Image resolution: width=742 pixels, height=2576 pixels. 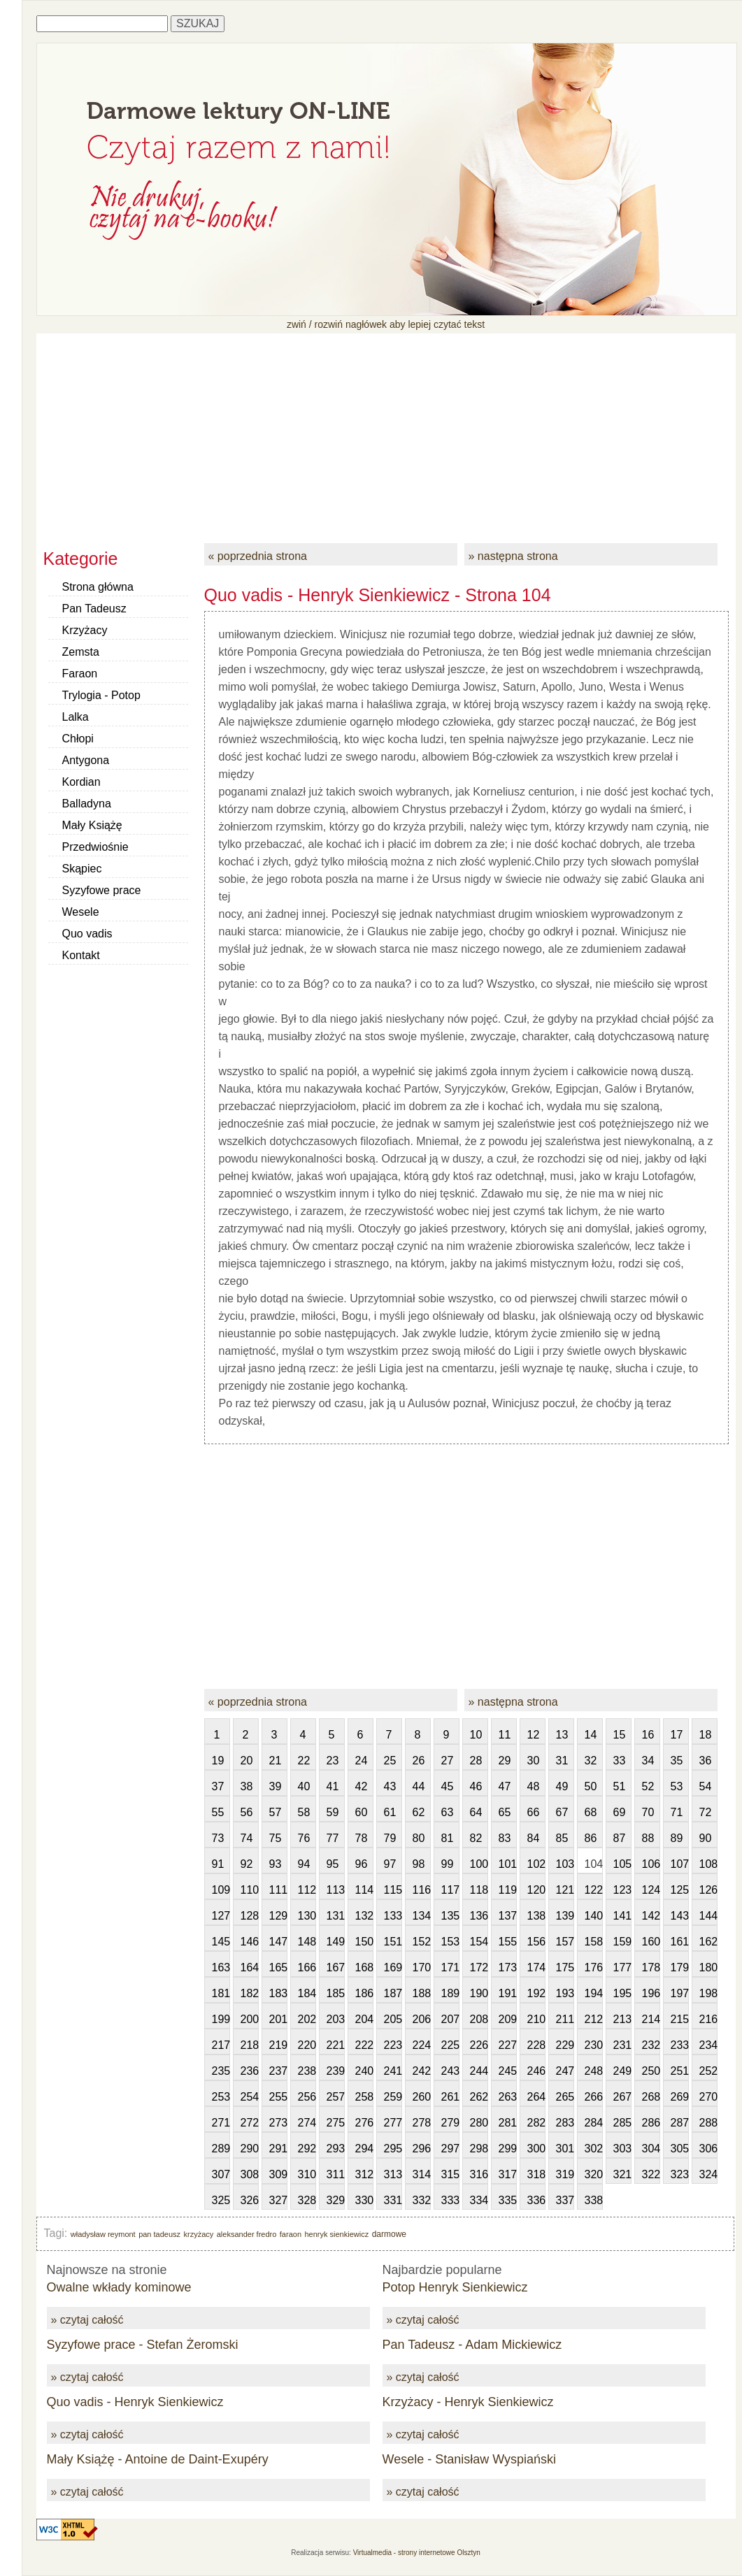 I want to click on 152, so click(x=422, y=1942).